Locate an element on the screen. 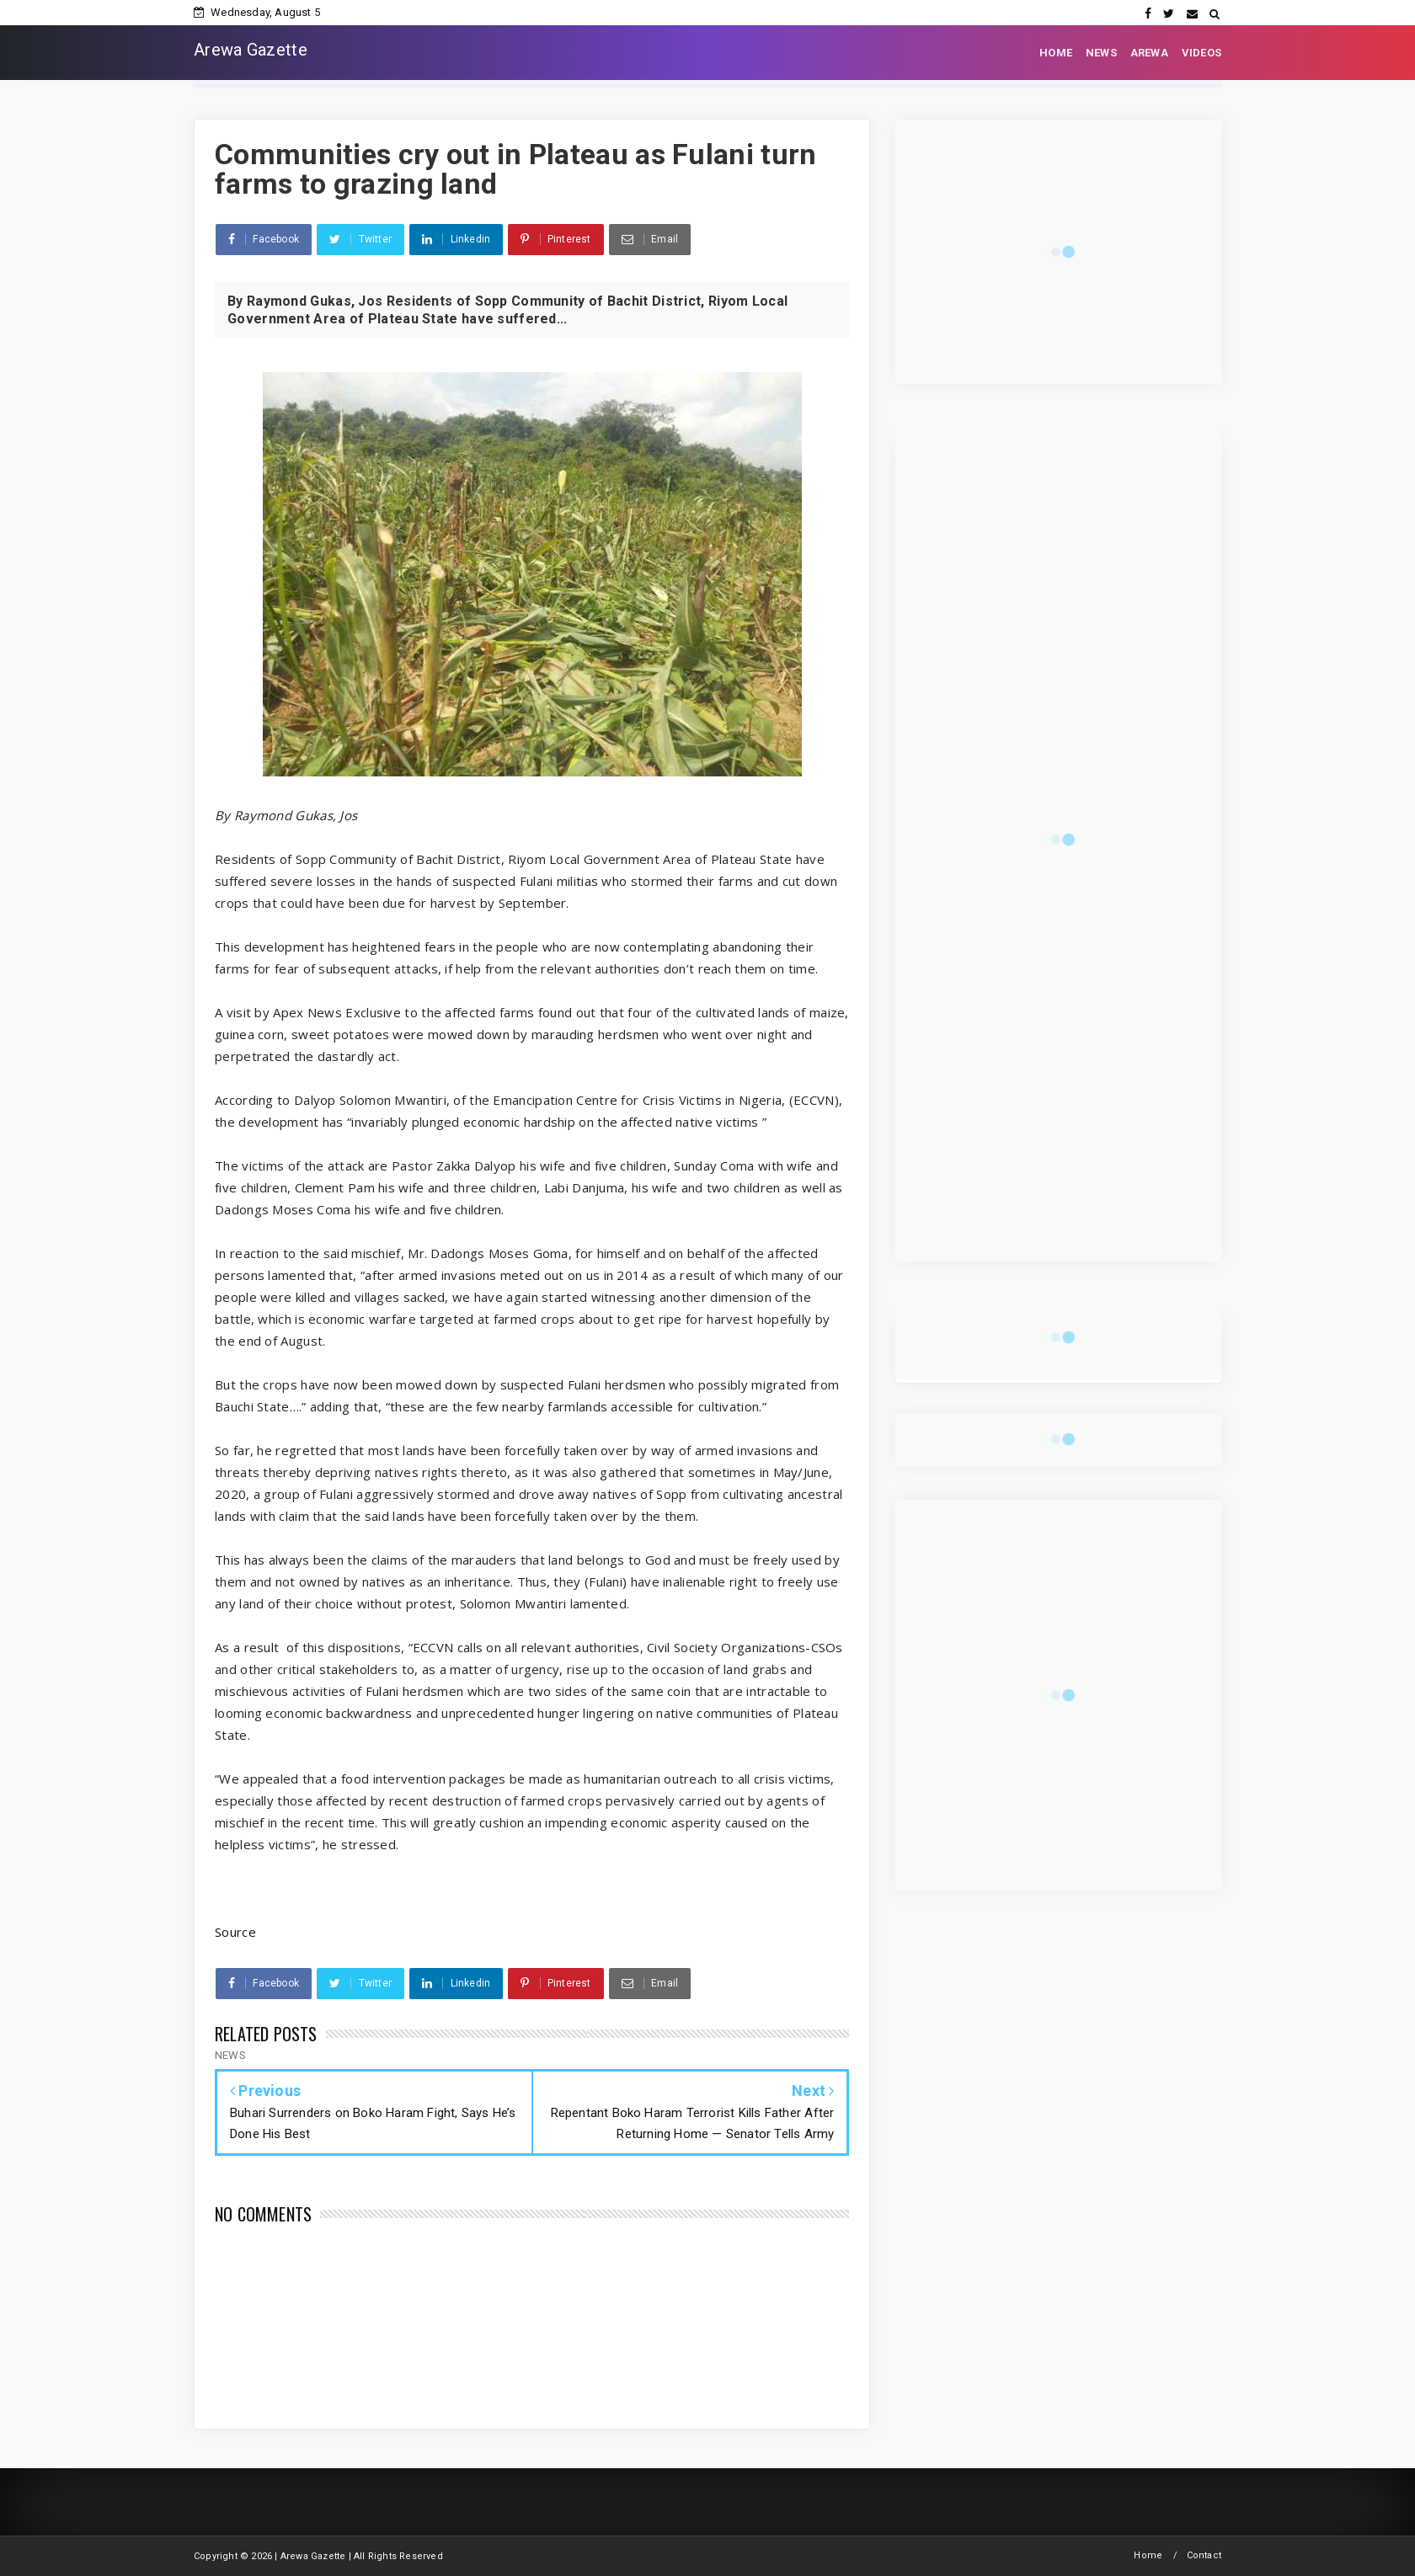  Home is located at coordinates (1148, 2555).